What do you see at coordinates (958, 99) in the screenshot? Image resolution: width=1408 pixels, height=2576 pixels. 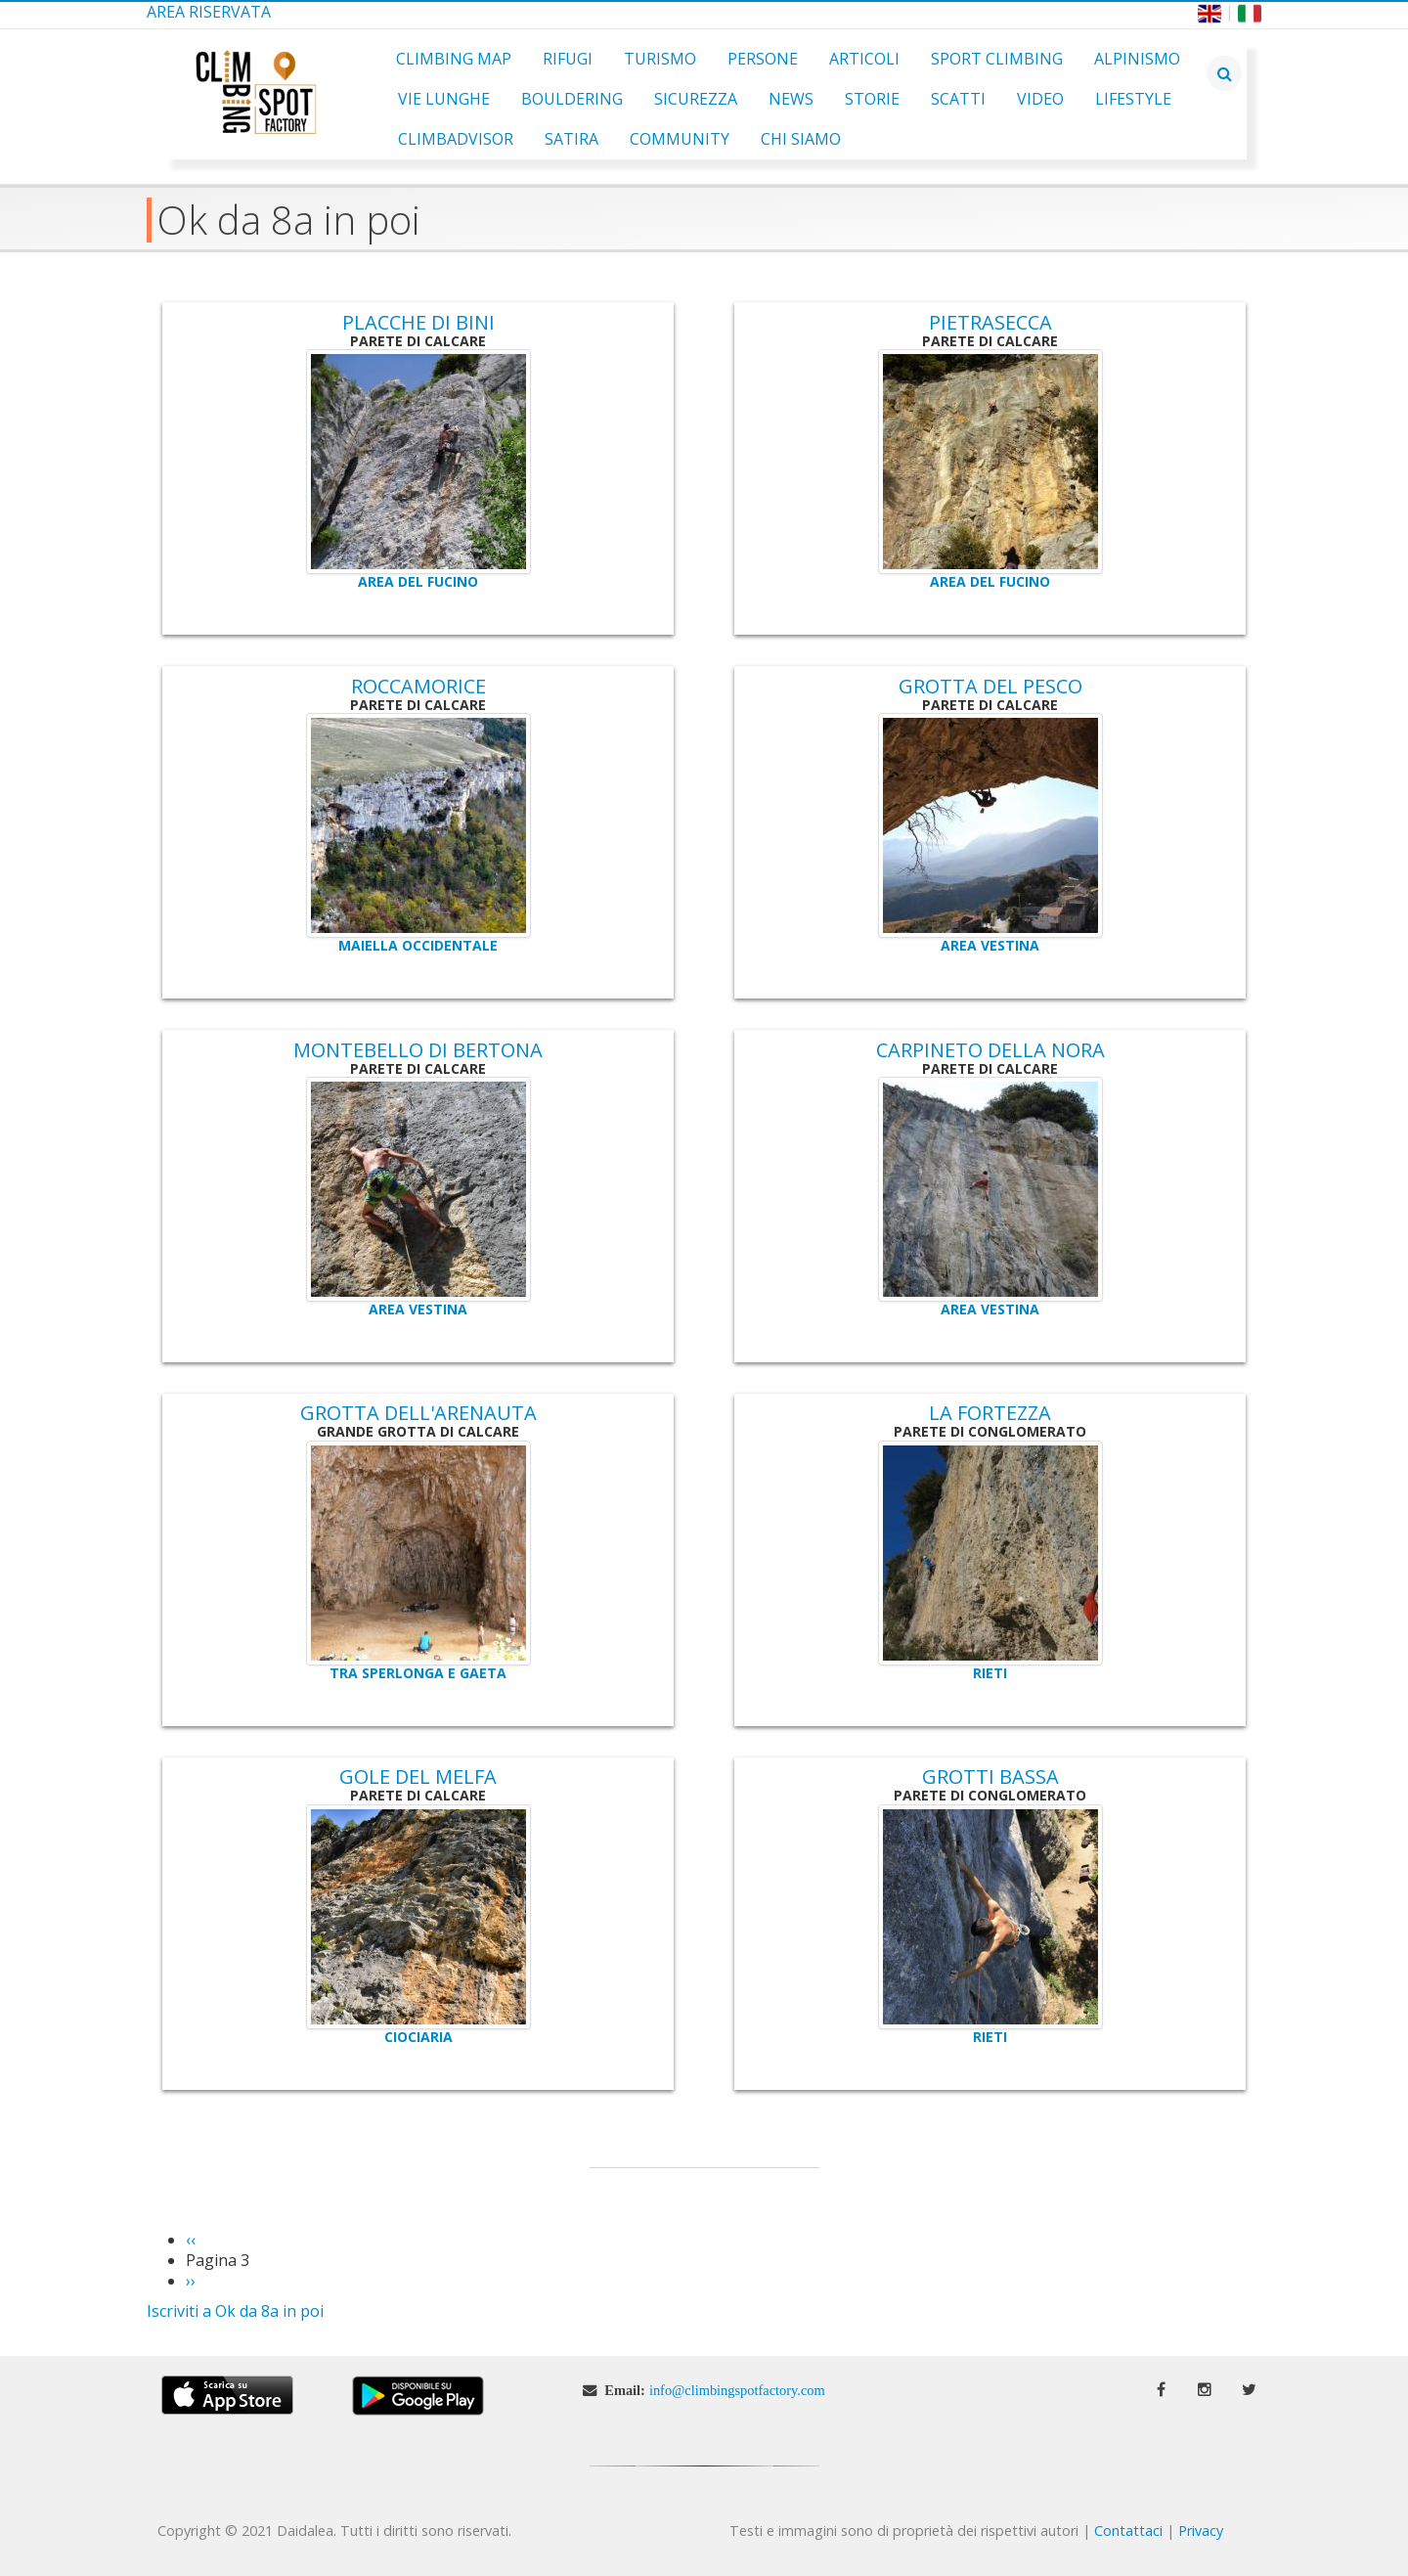 I see `Scatti` at bounding box center [958, 99].